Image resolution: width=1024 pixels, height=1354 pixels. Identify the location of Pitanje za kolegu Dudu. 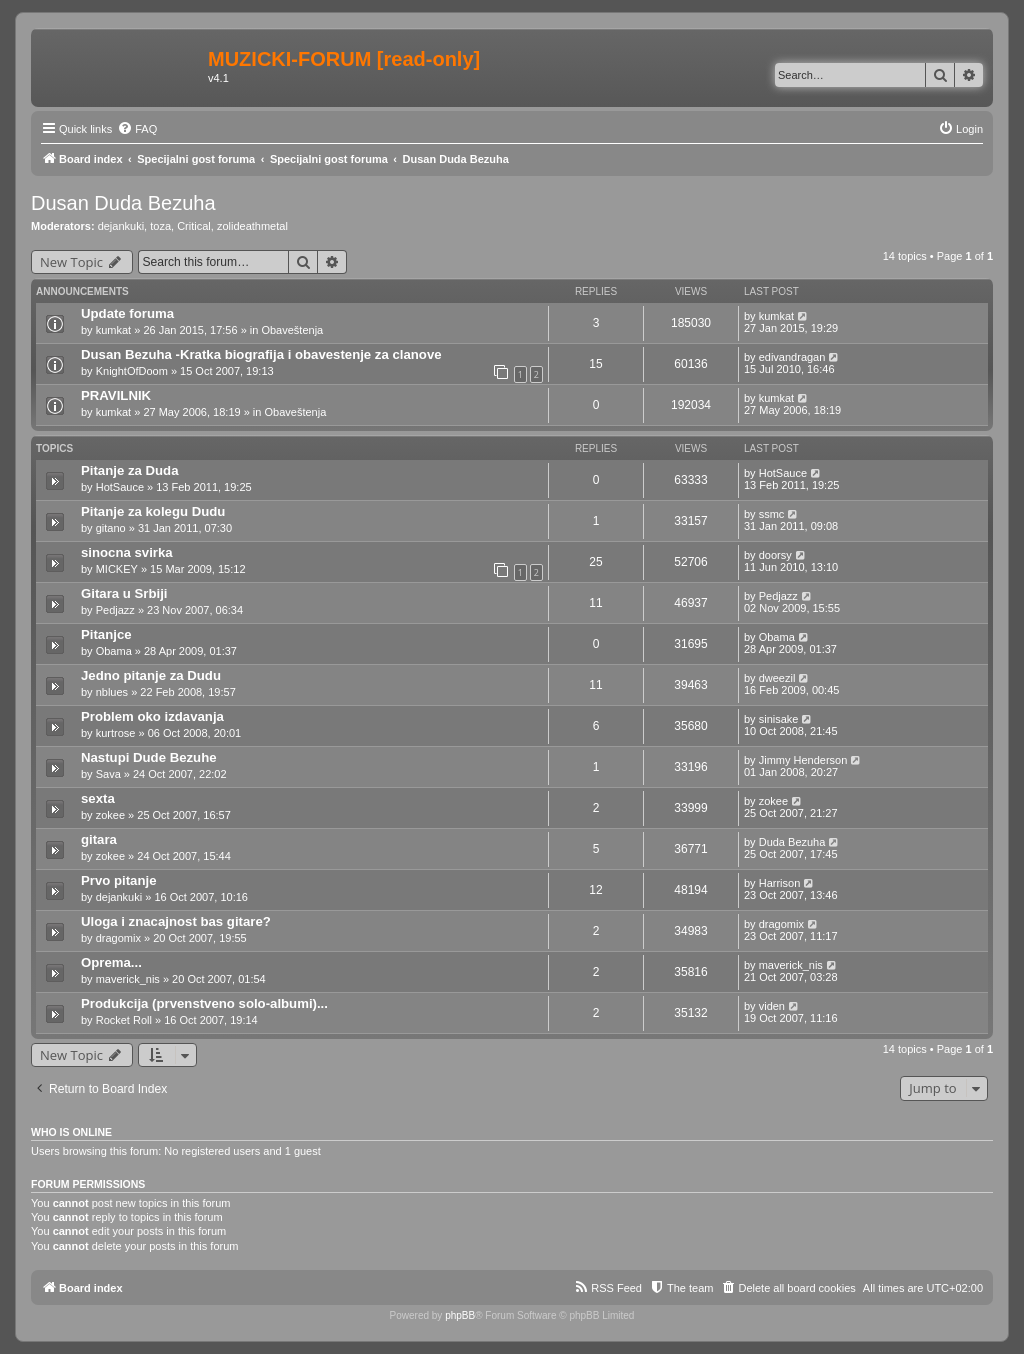
(153, 511).